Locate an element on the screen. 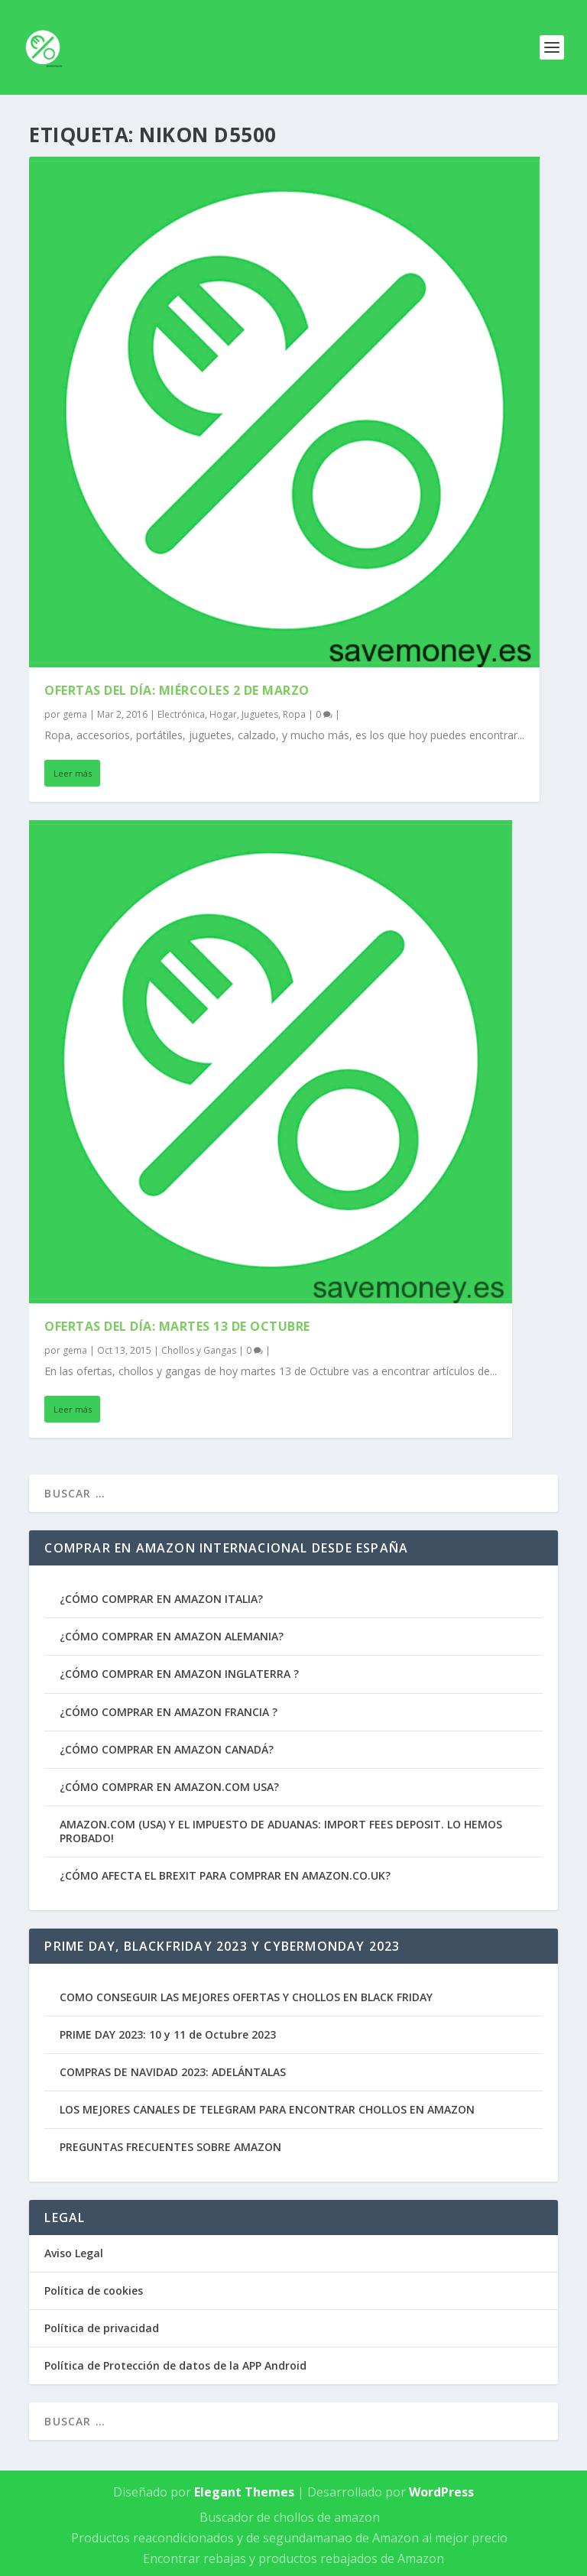 The width and height of the screenshot is (587, 2576). gema is located at coordinates (75, 714).